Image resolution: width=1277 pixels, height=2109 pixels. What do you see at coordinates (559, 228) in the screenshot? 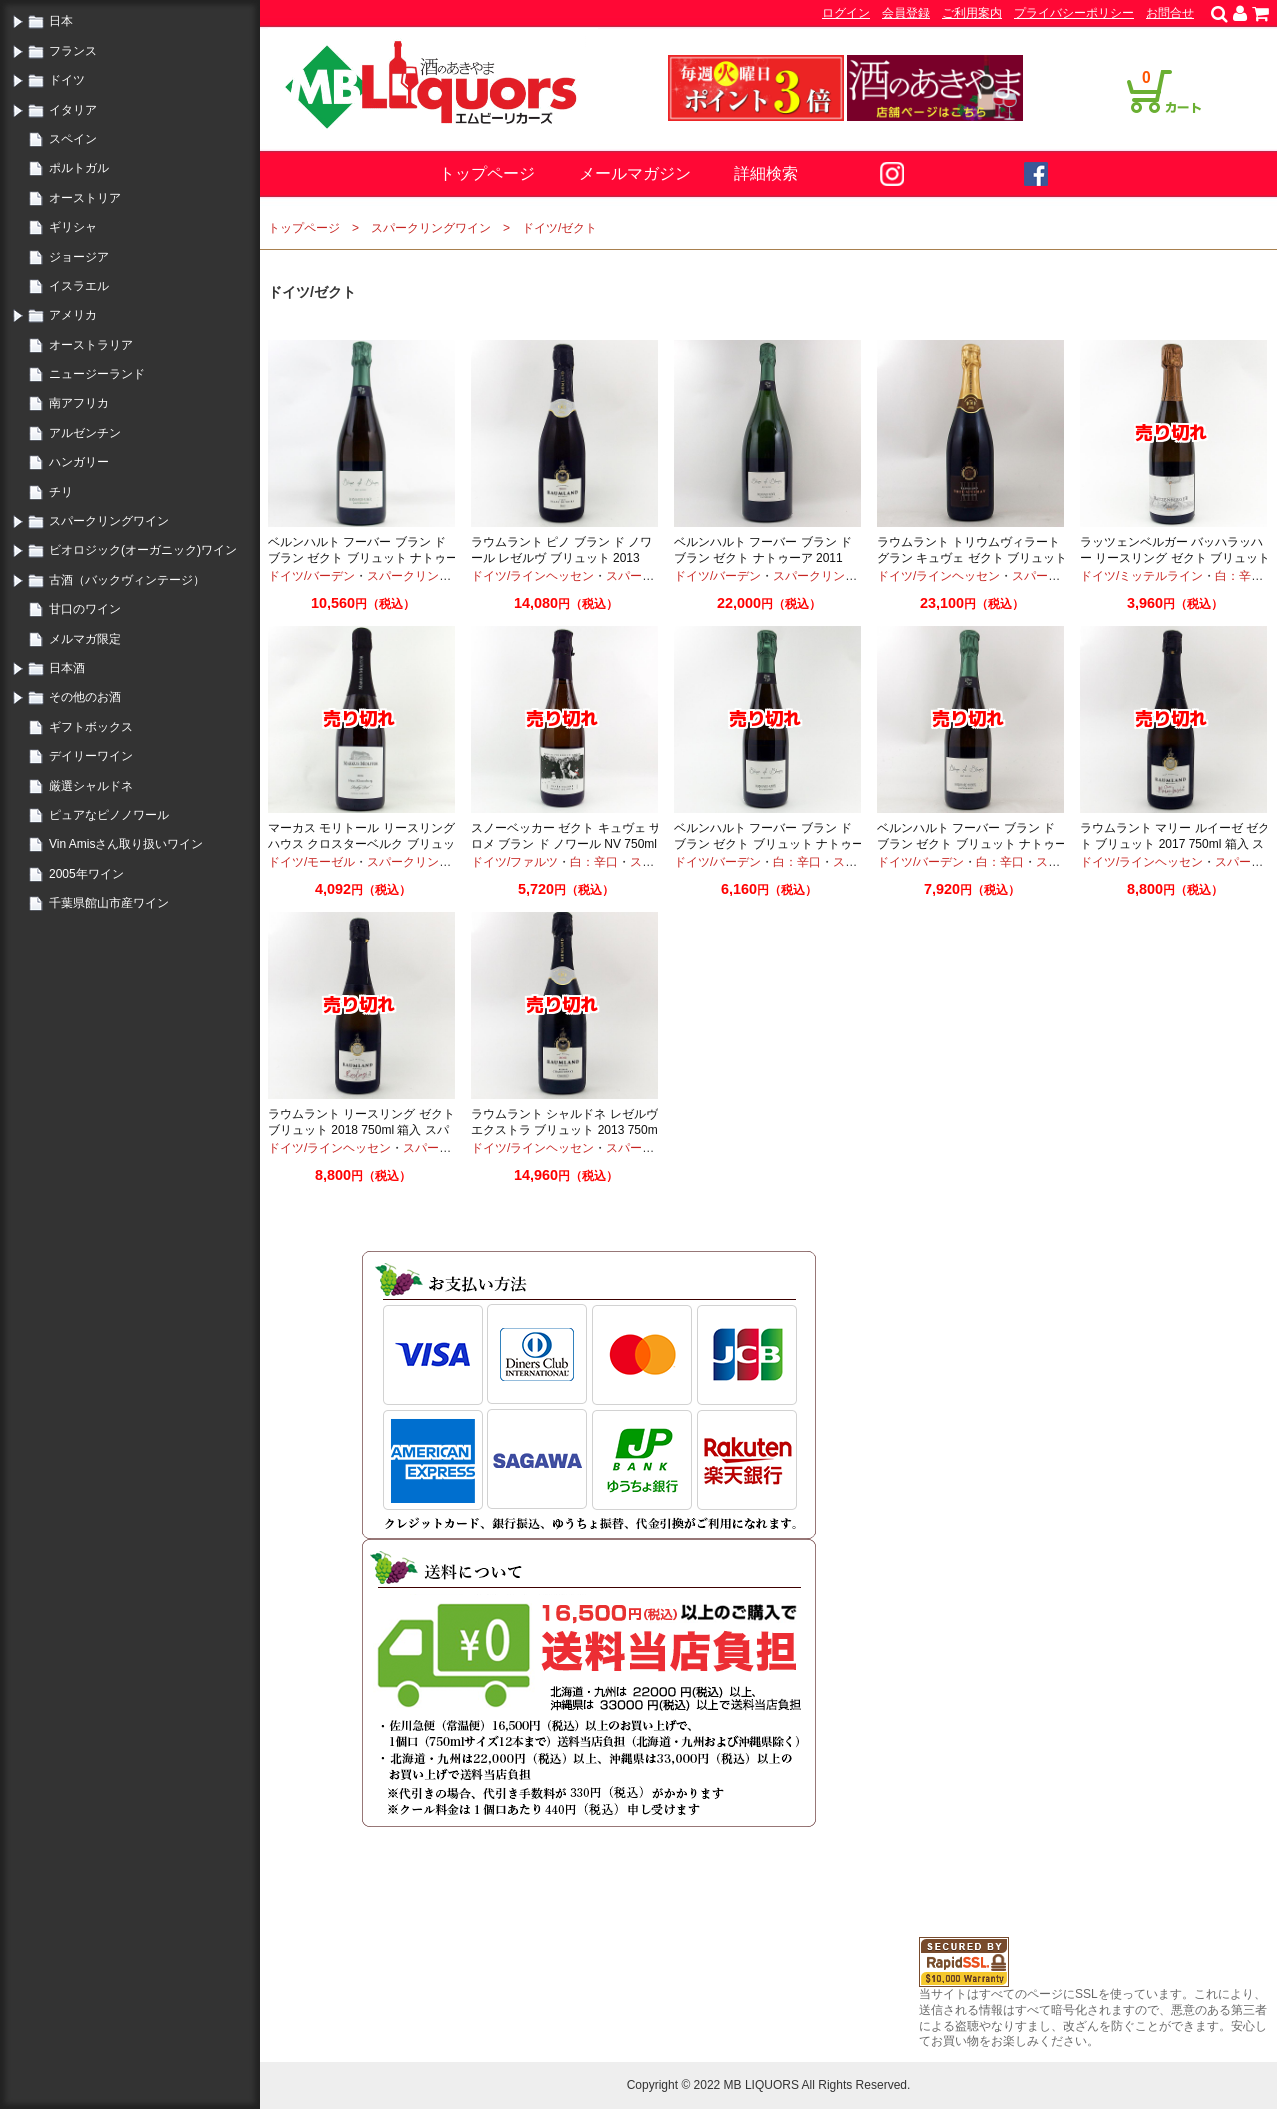
I see `ドイツ/ゼクト` at bounding box center [559, 228].